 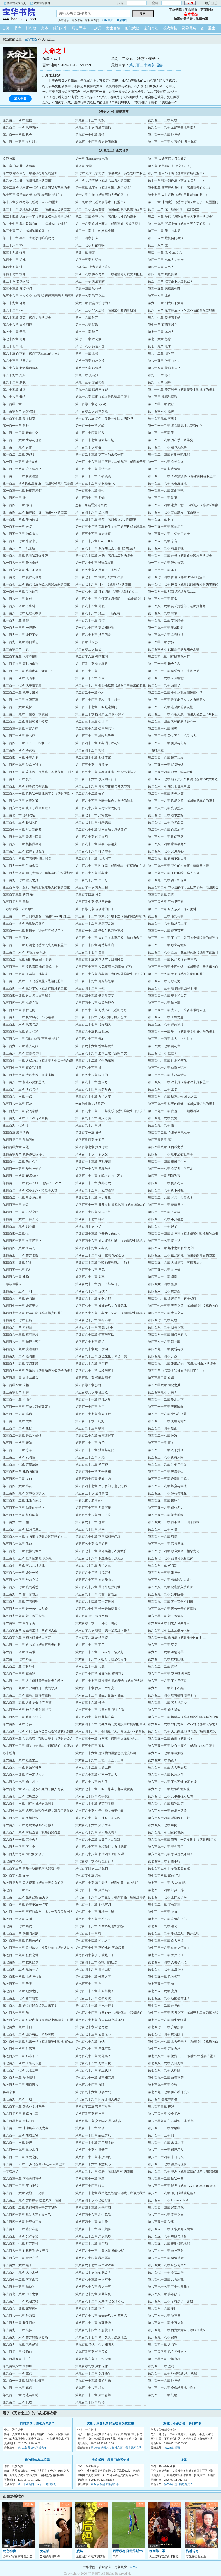 What do you see at coordinates (167, 1414) in the screenshot?
I see `第五百一十八章 余波和序幕` at bounding box center [167, 1414].